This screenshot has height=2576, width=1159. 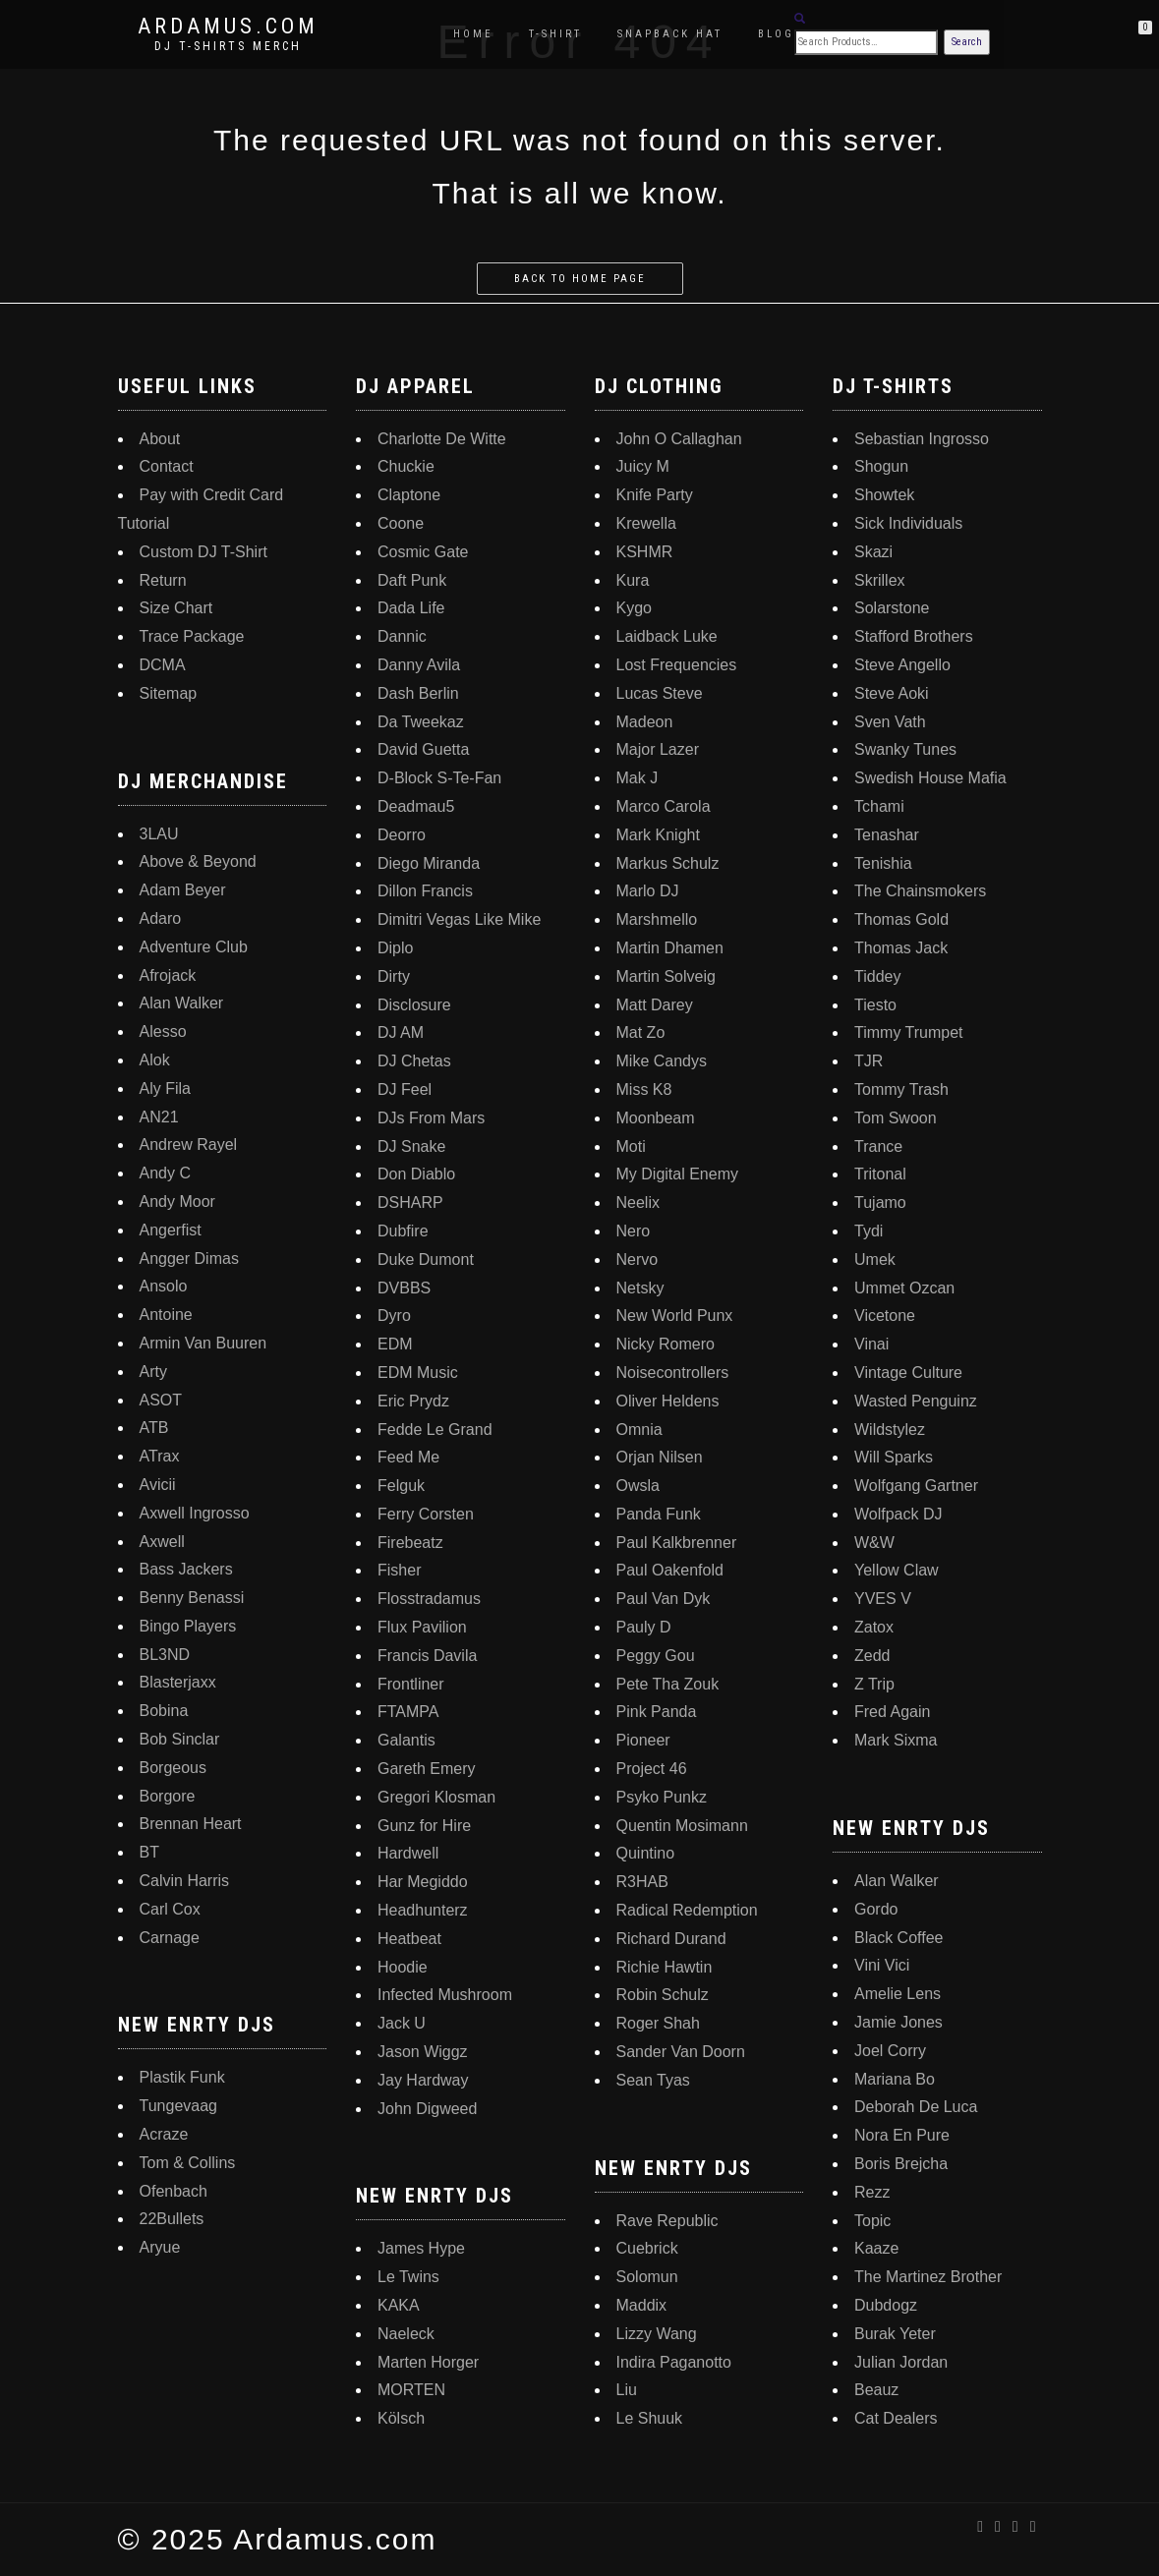 I want to click on Andy C, so click(x=165, y=1173).